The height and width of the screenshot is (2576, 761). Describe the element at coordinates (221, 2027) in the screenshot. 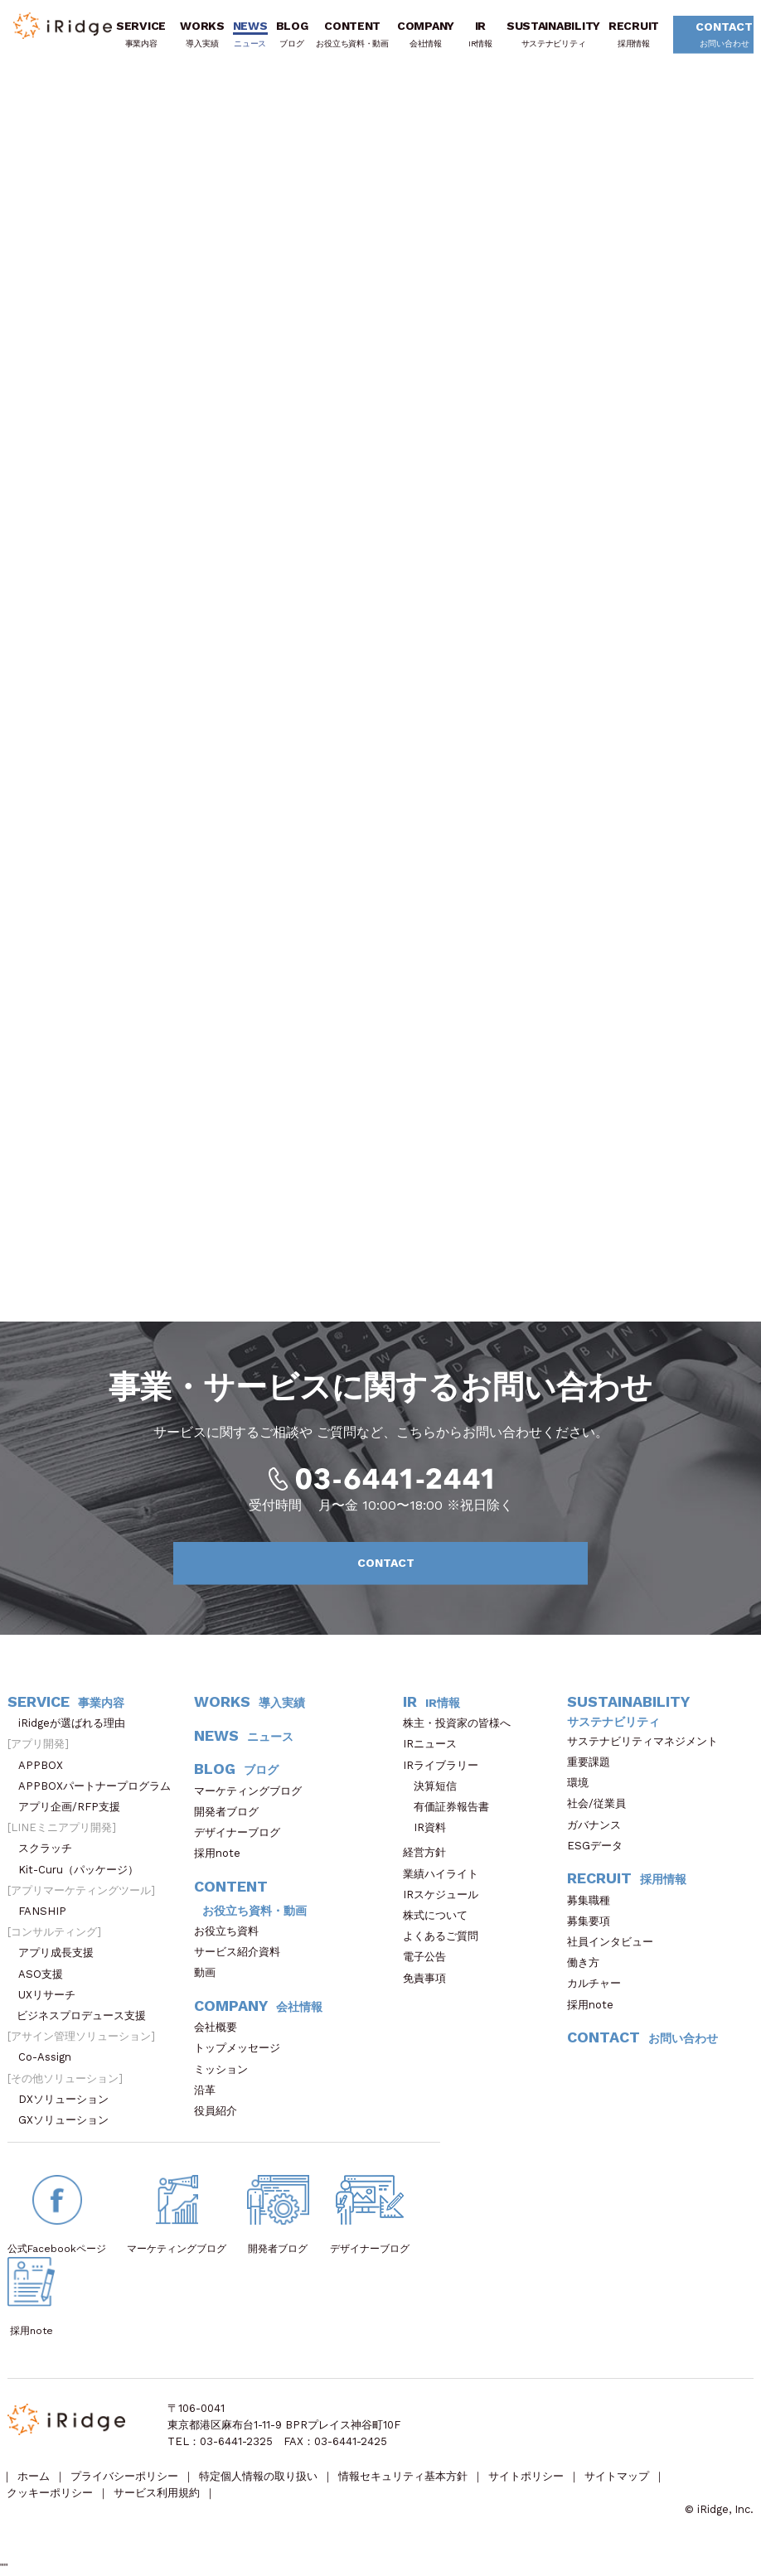

I see `会社概要` at that location.